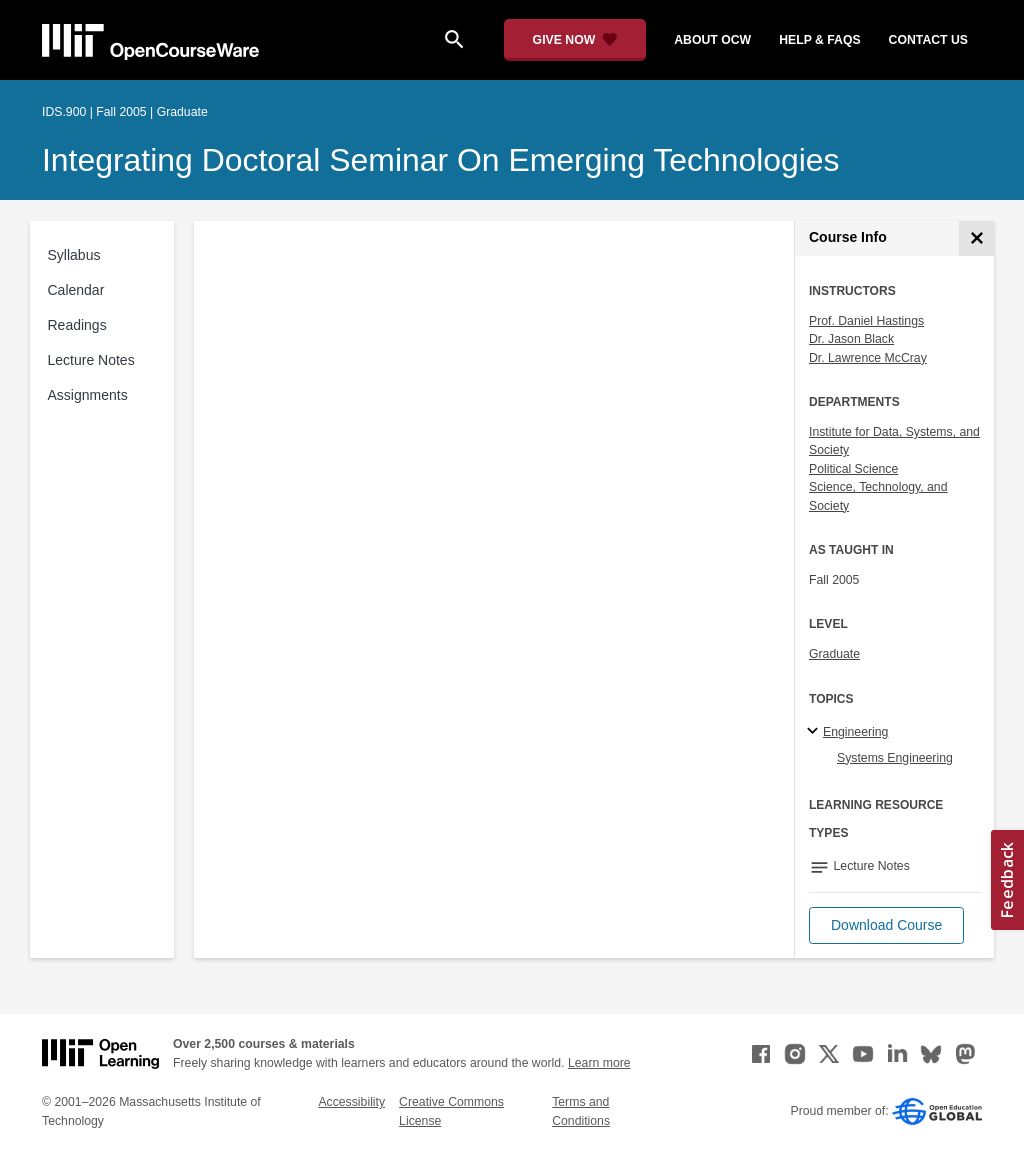 The height and width of the screenshot is (1165, 1024). Describe the element at coordinates (74, 255) in the screenshot. I see `Syllabus` at that location.